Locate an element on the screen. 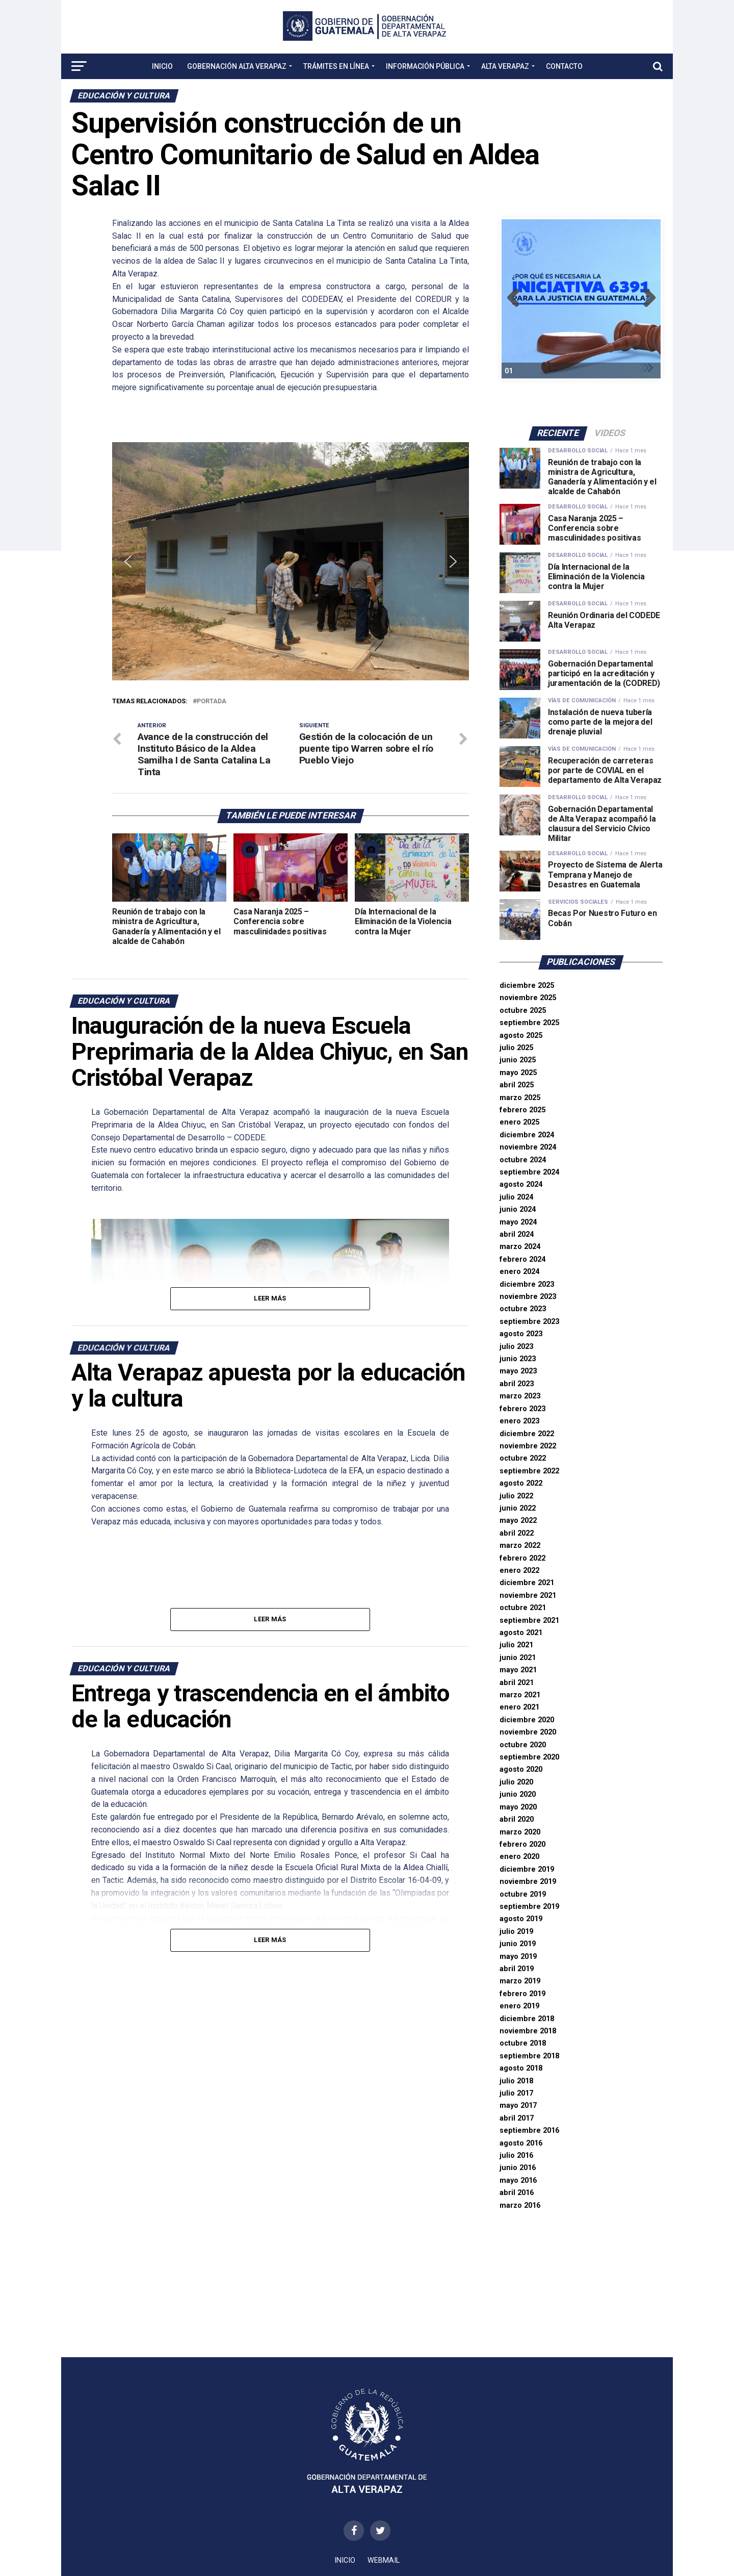 Image resolution: width=734 pixels, height=2576 pixels. octubre 2021 is located at coordinates (523, 1607).